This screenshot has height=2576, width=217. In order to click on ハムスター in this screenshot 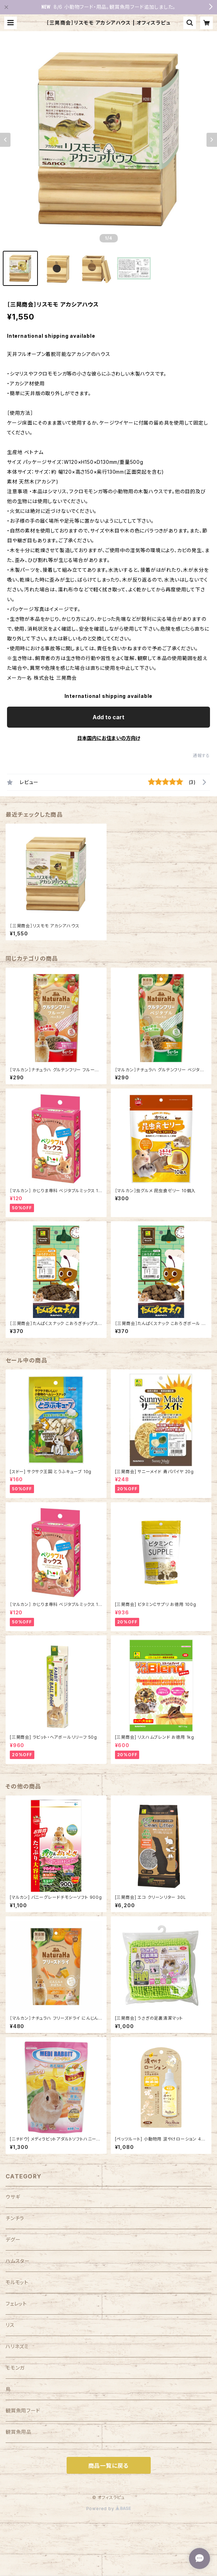, I will do `click(18, 2261)`.